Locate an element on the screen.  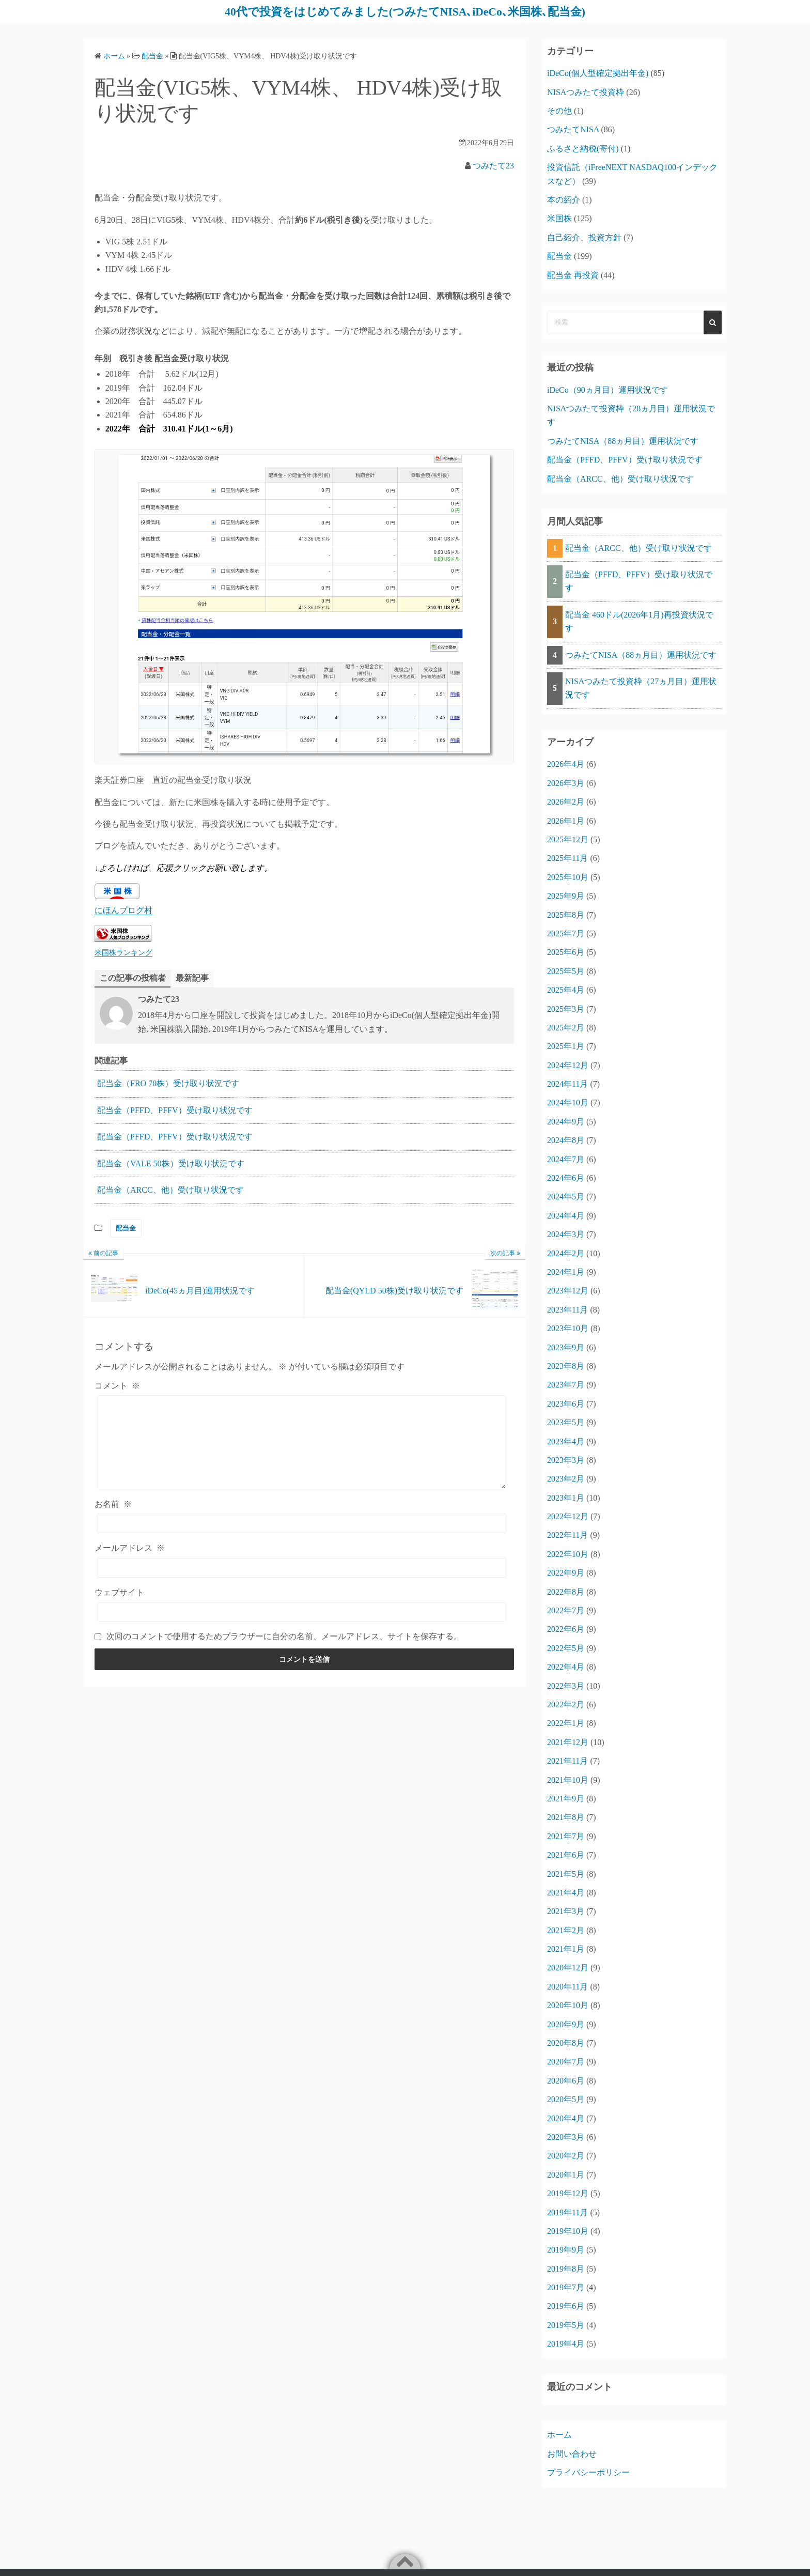
つみたてNISA is located at coordinates (573, 129).